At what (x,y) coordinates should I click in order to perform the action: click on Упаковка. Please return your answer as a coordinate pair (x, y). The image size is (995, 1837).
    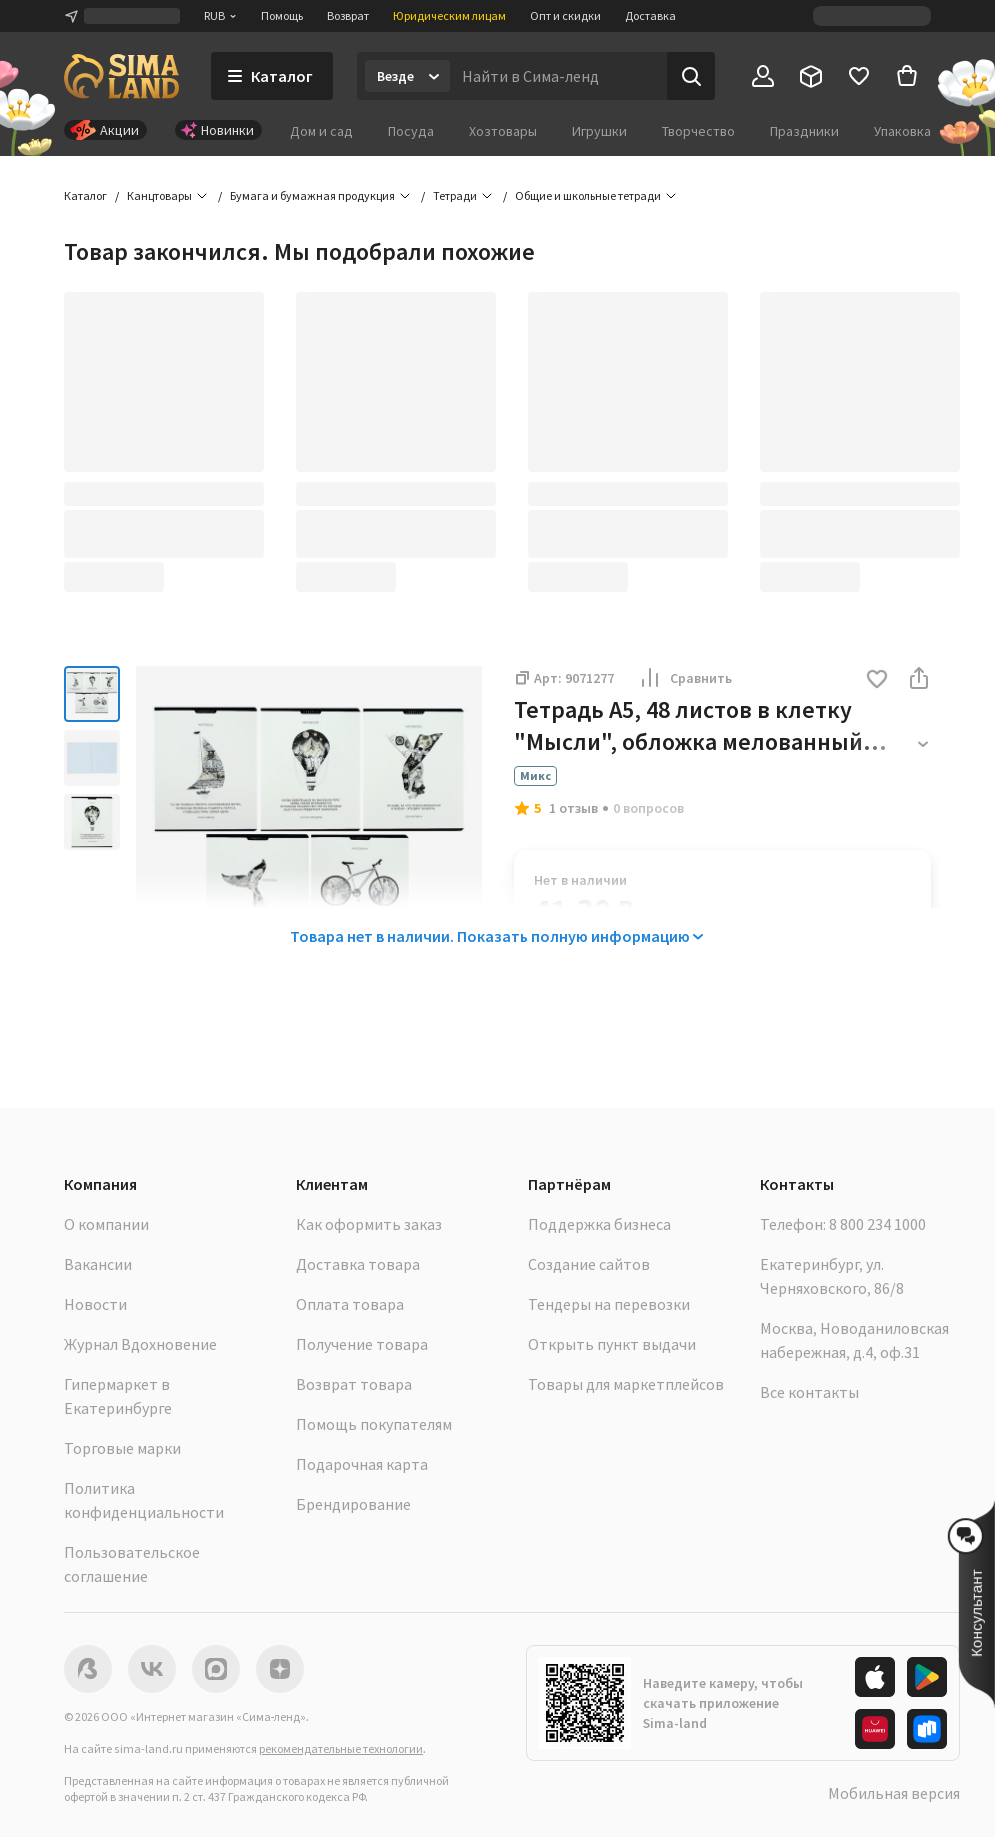
    Looking at the image, I should click on (902, 131).